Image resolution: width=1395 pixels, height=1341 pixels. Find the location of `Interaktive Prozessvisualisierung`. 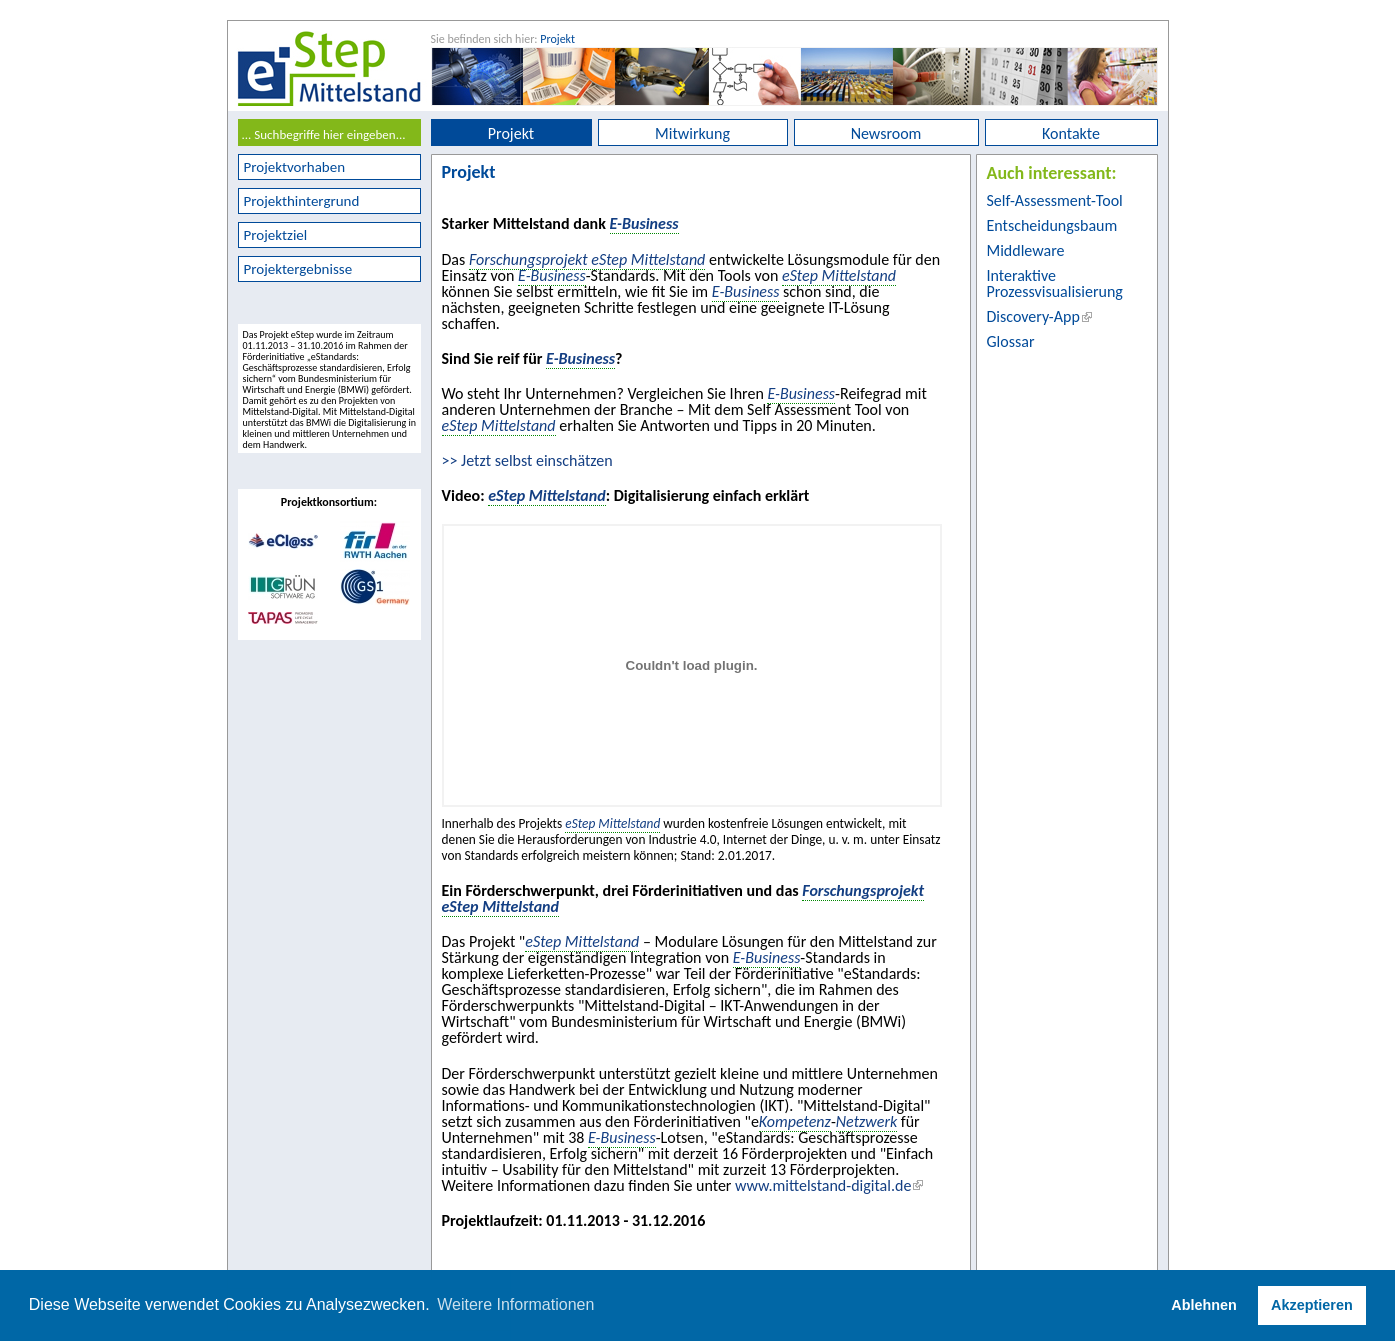

Interaktive Prozessvisualisierung is located at coordinates (1055, 283).